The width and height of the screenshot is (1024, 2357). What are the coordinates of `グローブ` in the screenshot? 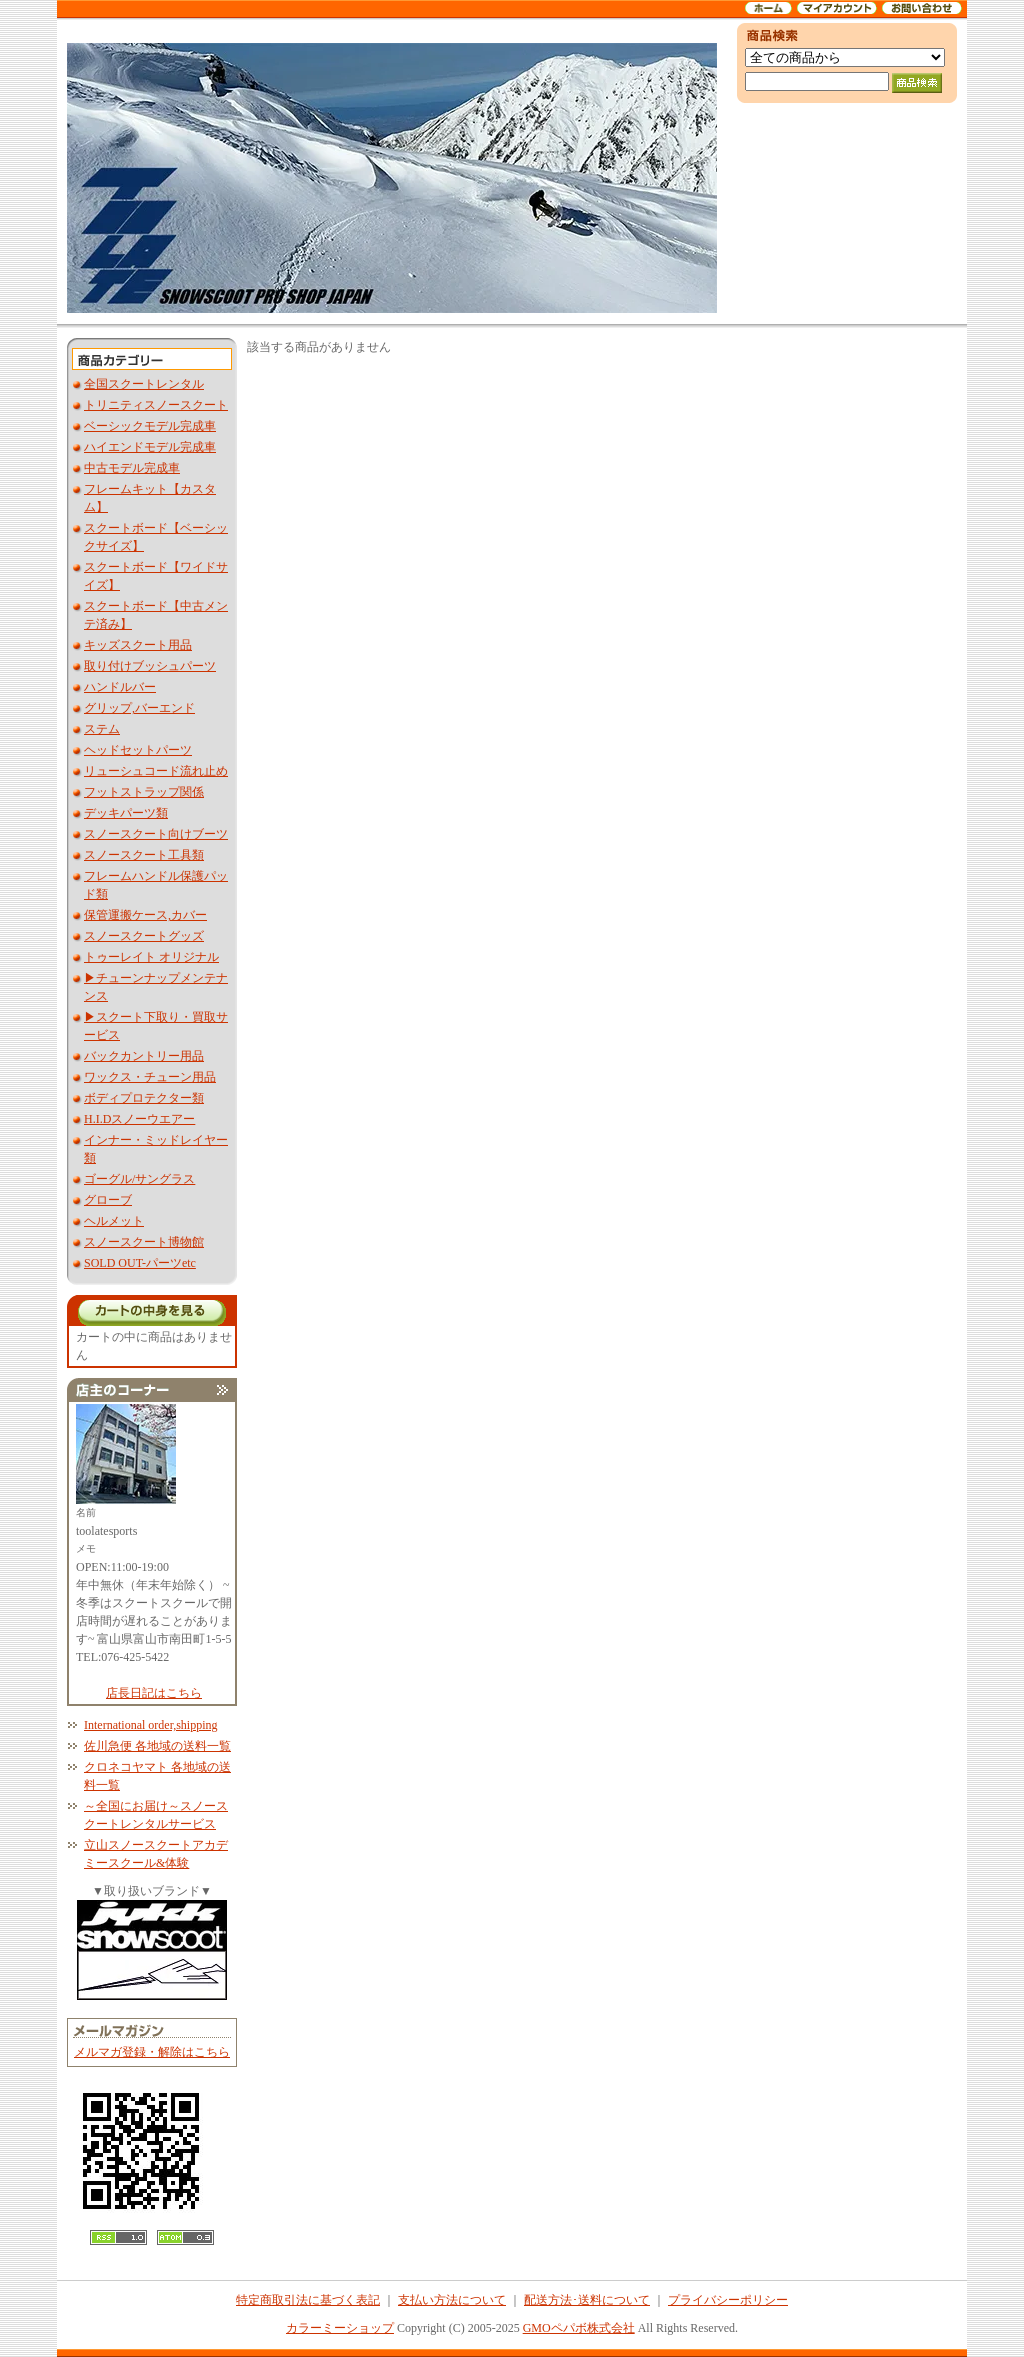 It's located at (108, 1200).